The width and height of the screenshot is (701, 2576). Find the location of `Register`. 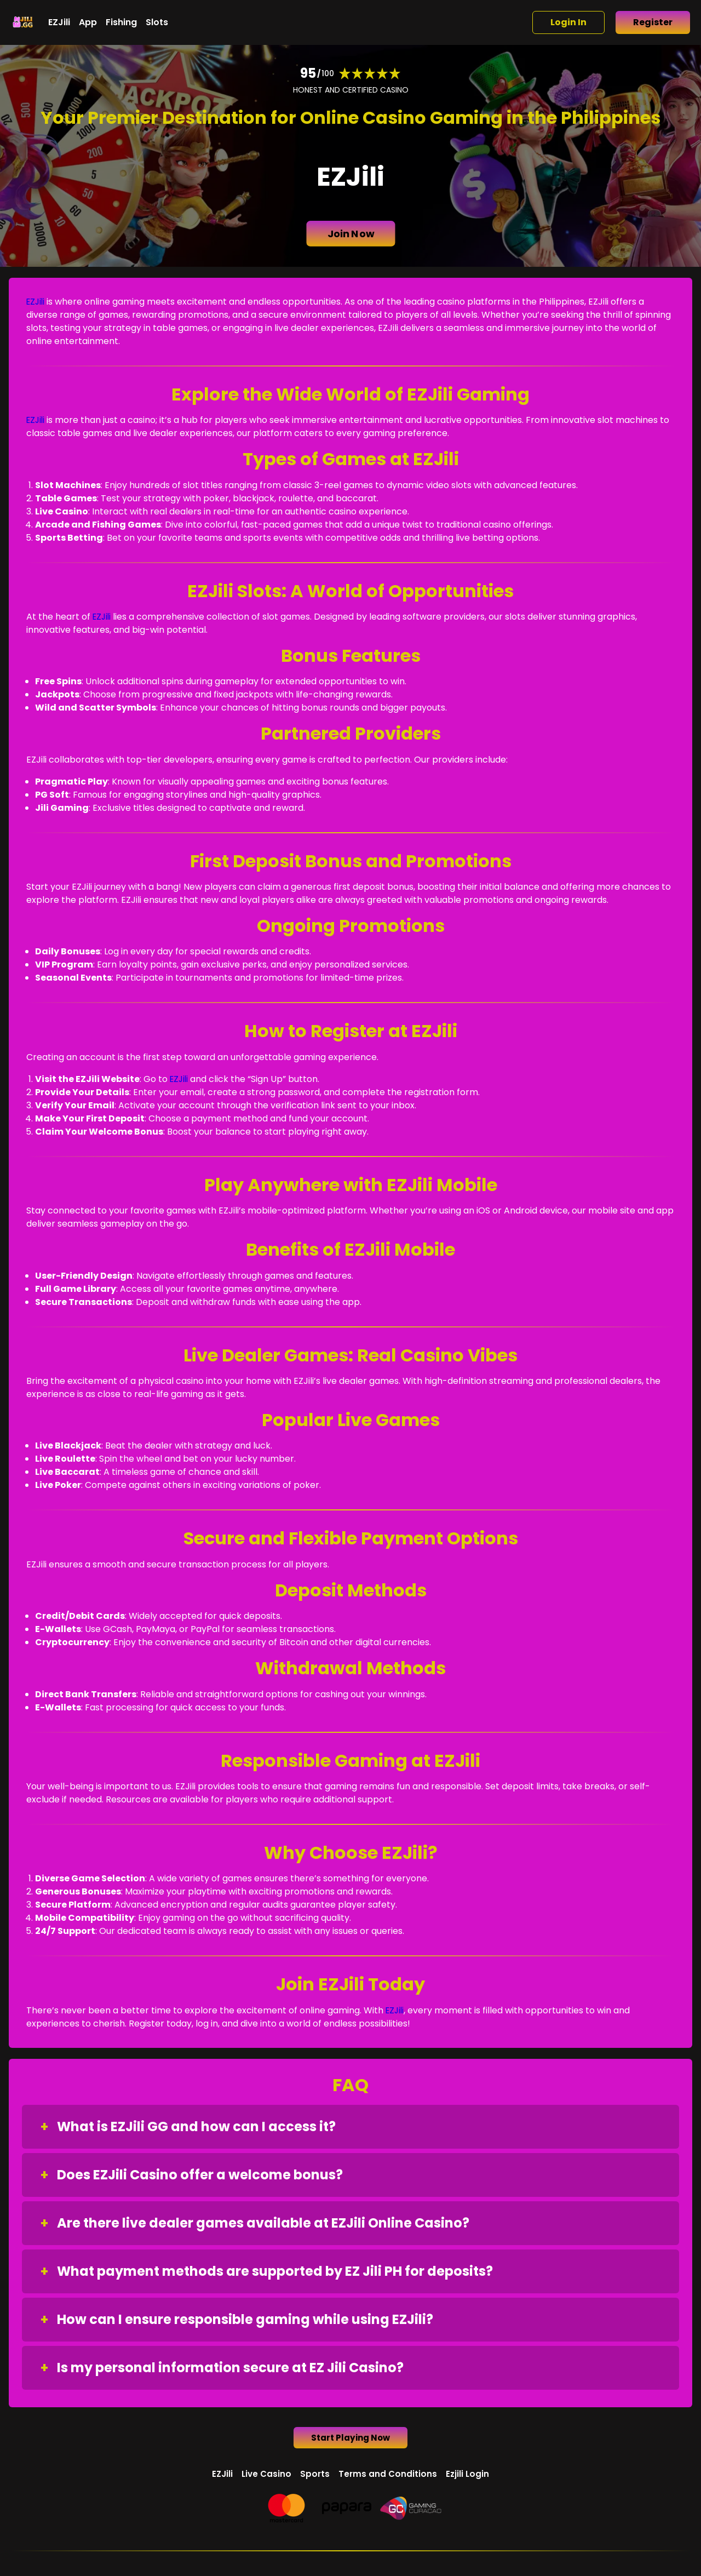

Register is located at coordinates (653, 22).